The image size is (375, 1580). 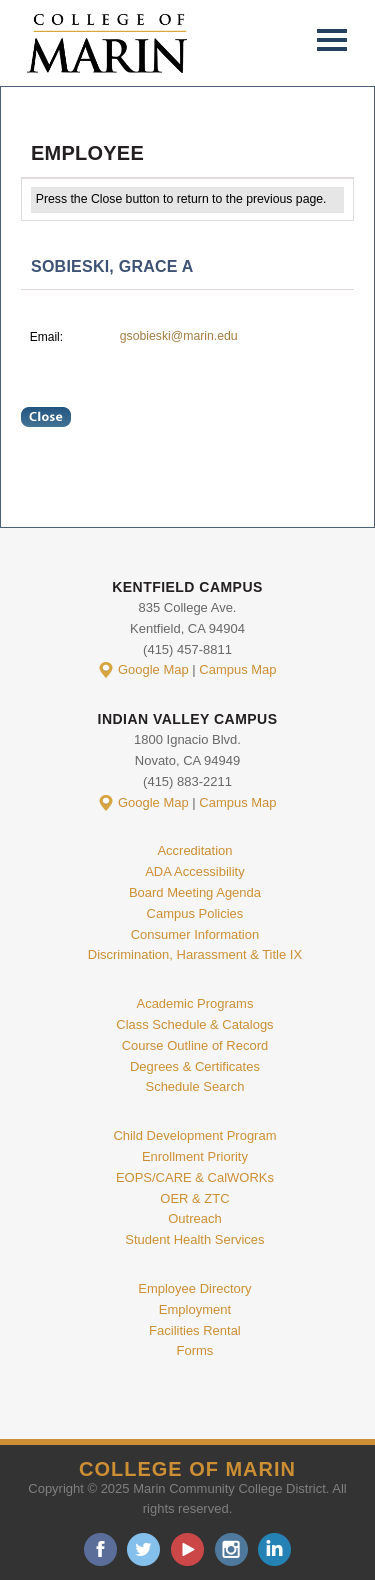 I want to click on Child Development Program, so click(x=194, y=1135).